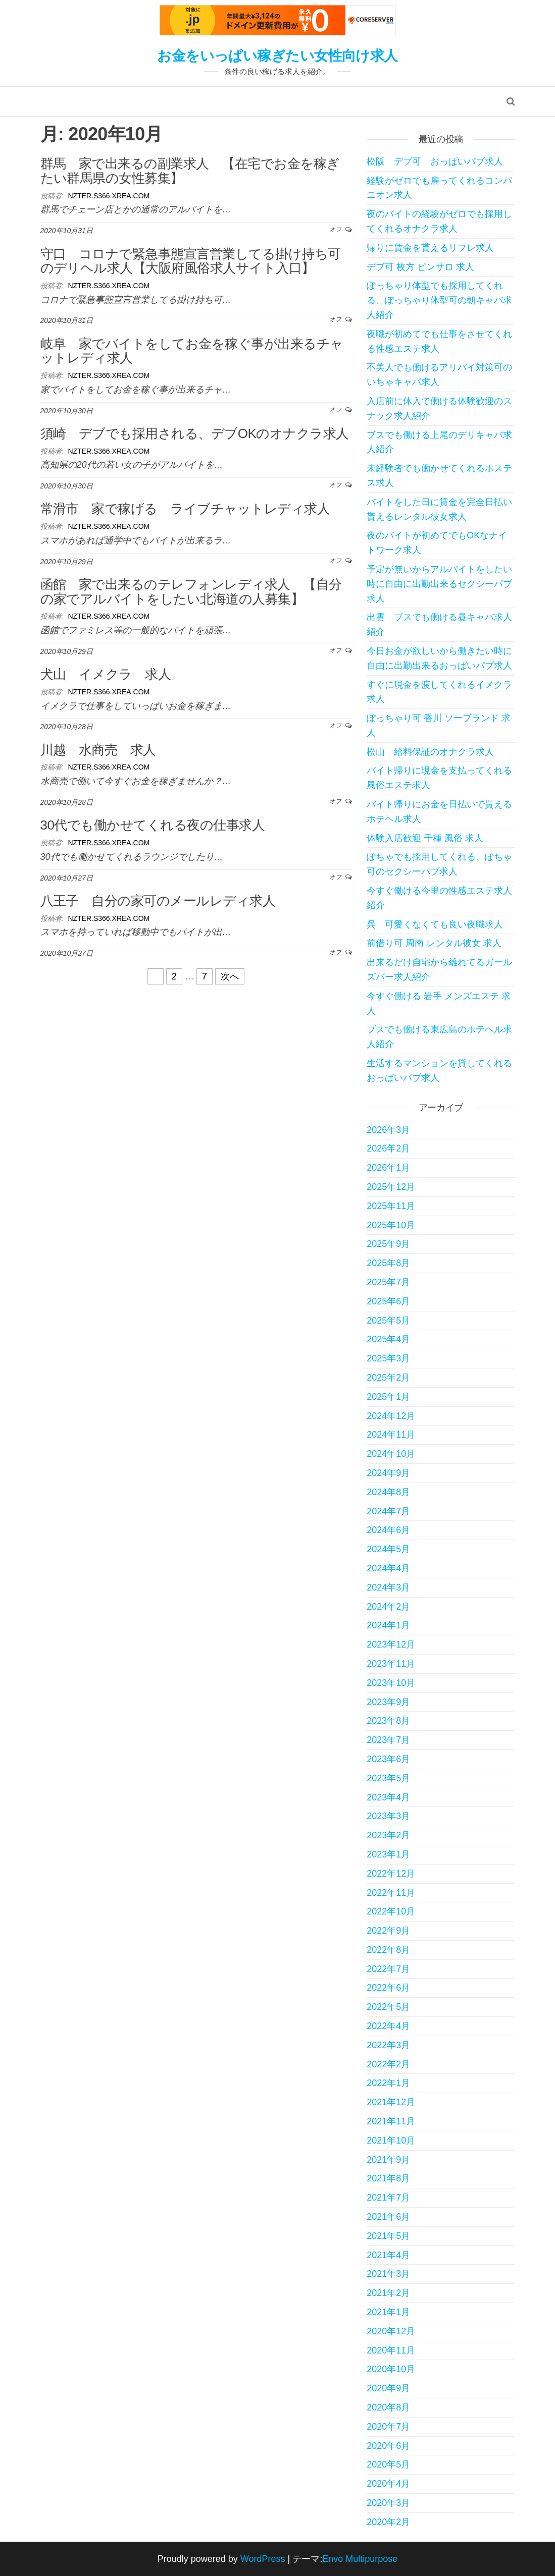  What do you see at coordinates (388, 1931) in the screenshot?
I see `2022年9月` at bounding box center [388, 1931].